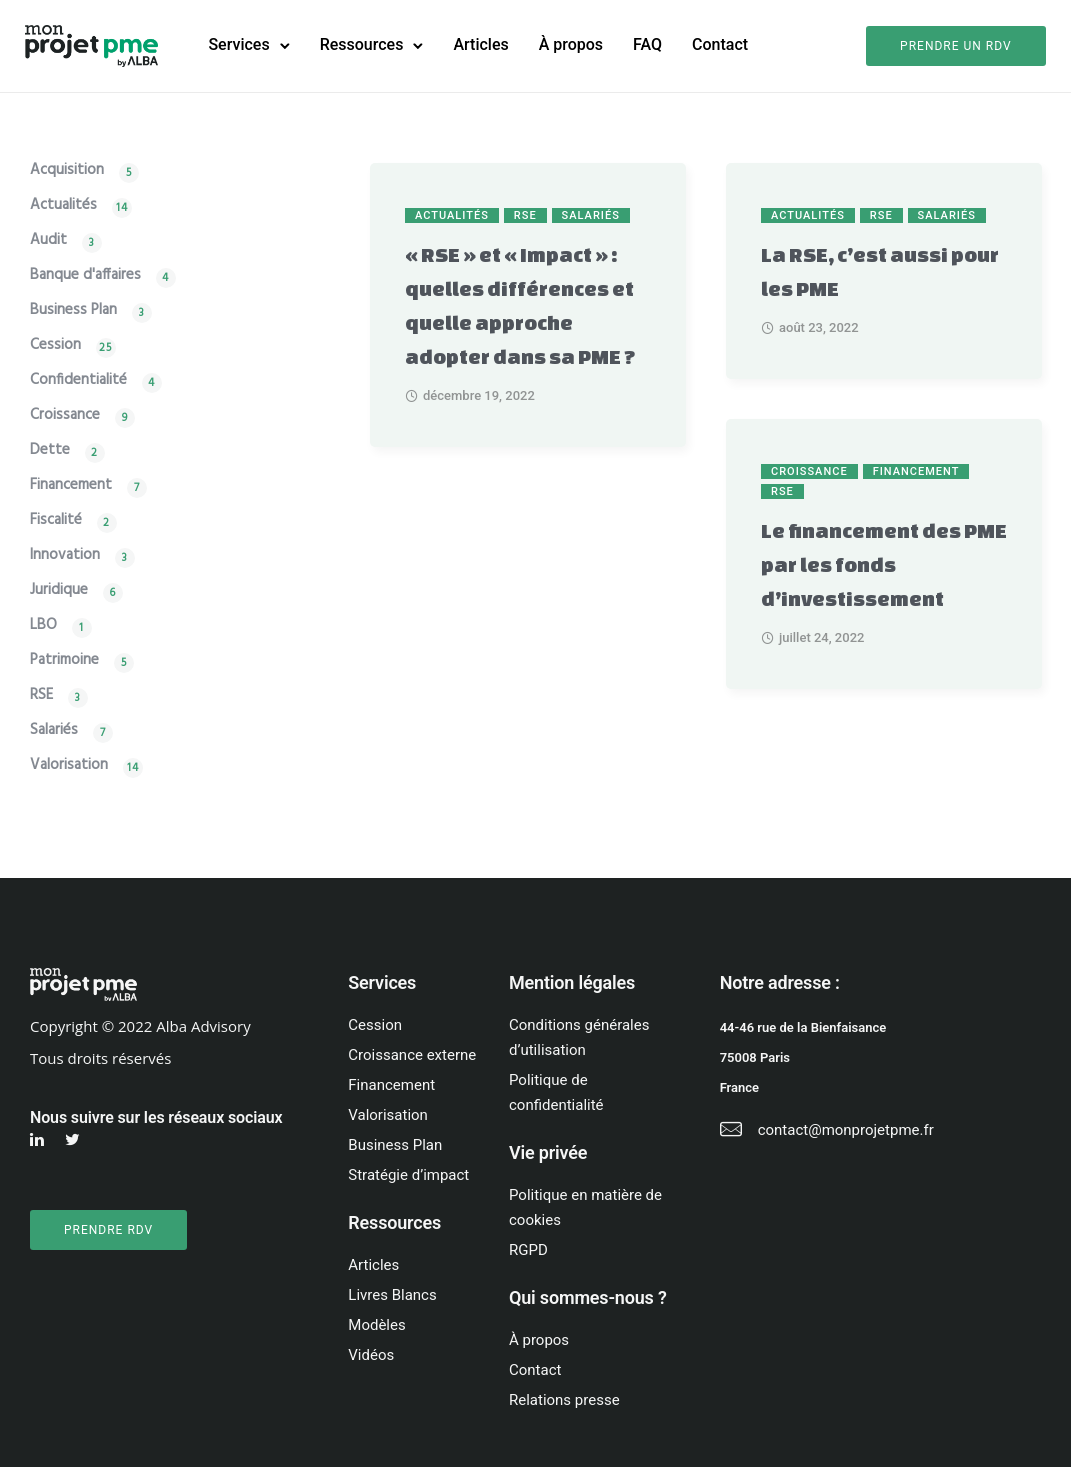 This screenshot has width=1071, height=1467. Describe the element at coordinates (880, 270) in the screenshot. I see `La RSE, c’est aussi pour les PME` at that location.